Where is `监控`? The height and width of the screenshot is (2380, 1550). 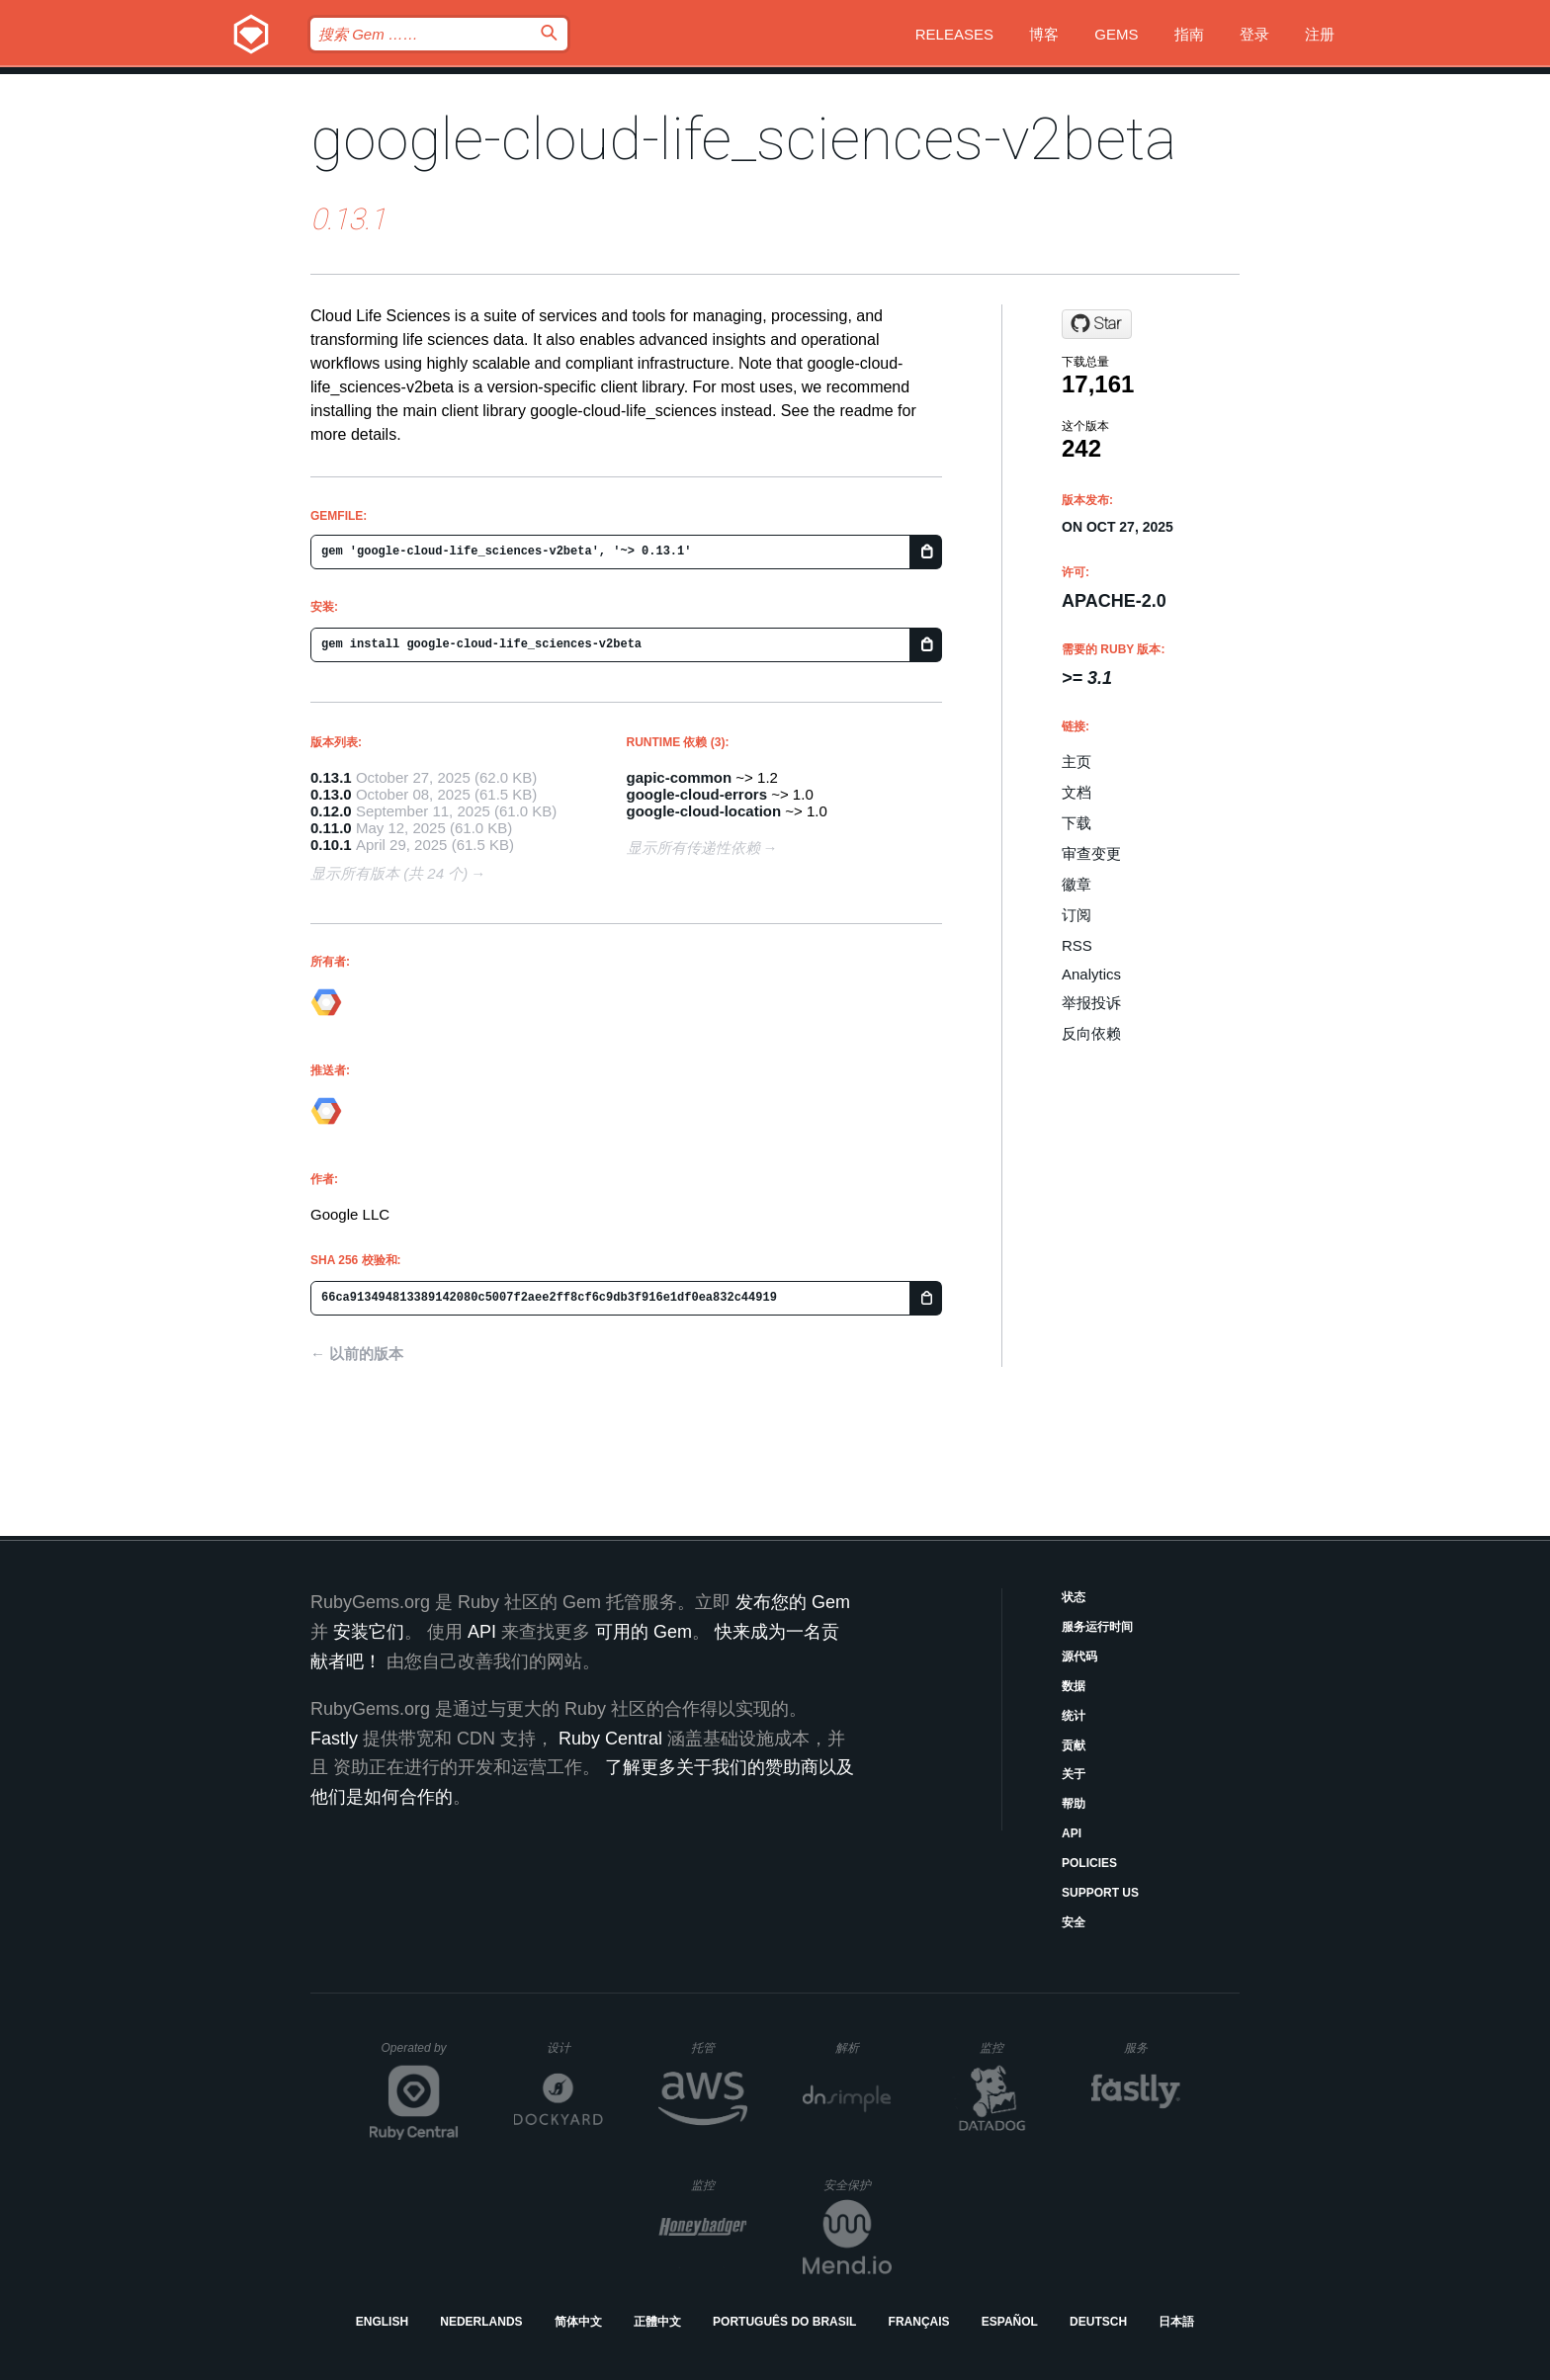 监控 is located at coordinates (1008, 2047).